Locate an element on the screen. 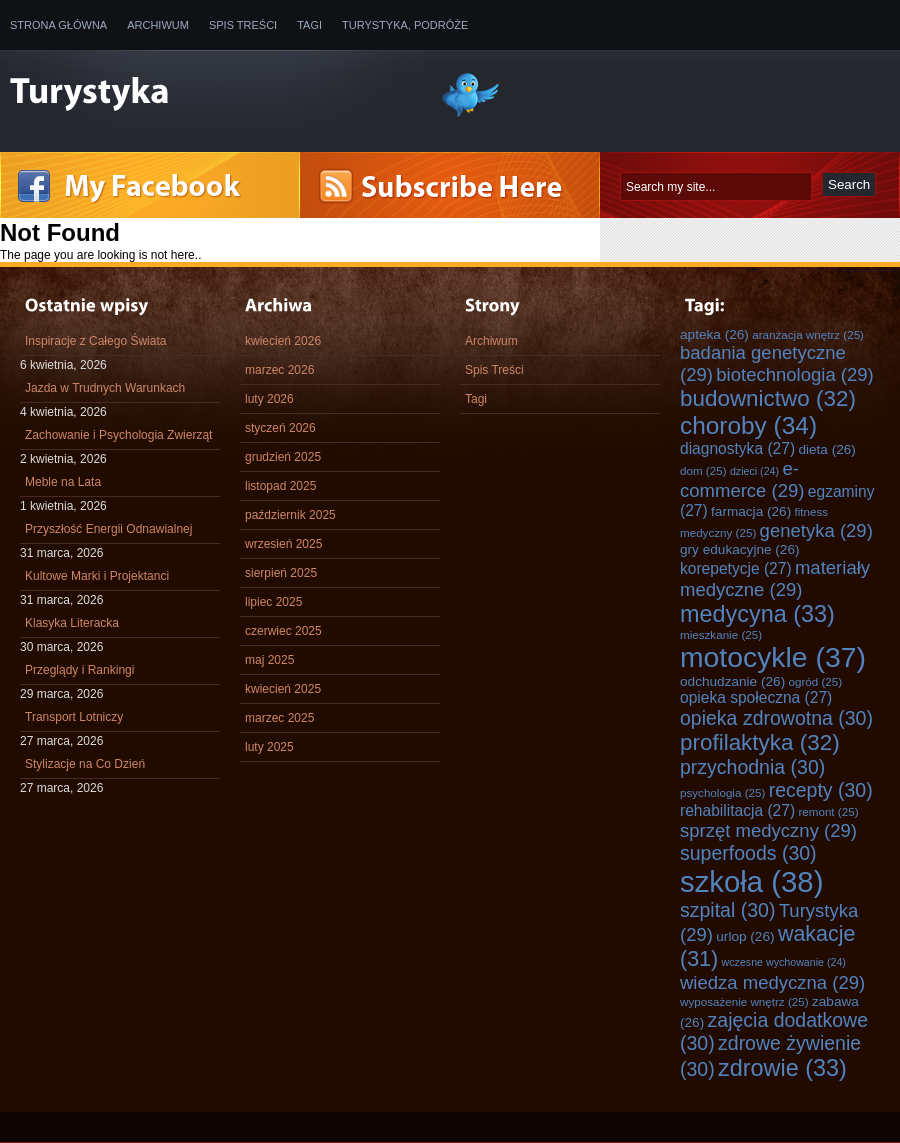 Image resolution: width=900 pixels, height=1143 pixels. diagnostyka [diagnostyka (27 elementów)] is located at coordinates (737, 448).